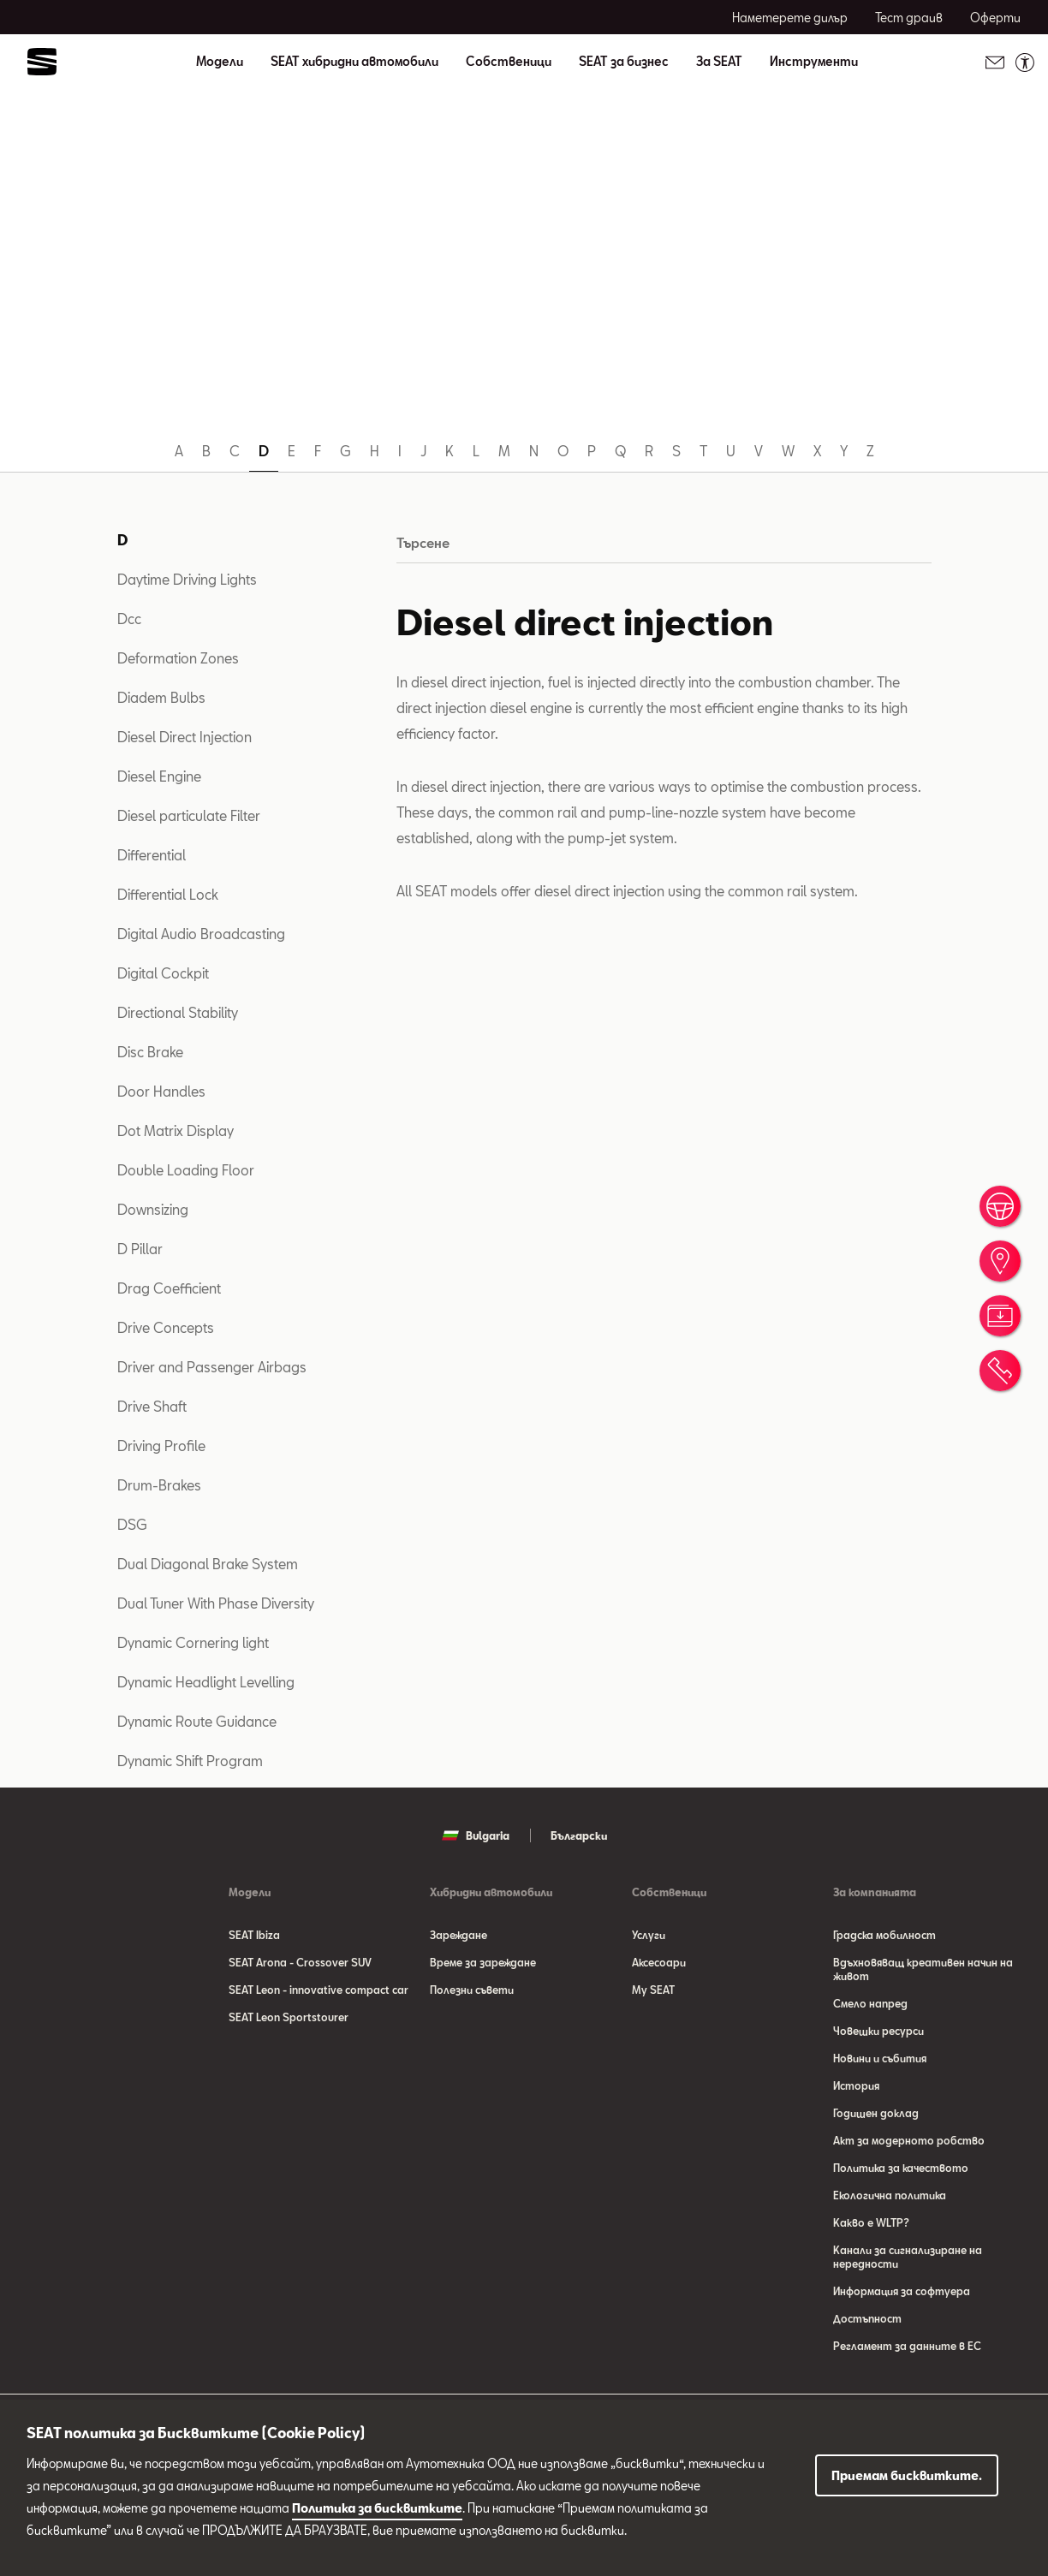 The image size is (1048, 2576). Describe the element at coordinates (483, 1962) in the screenshot. I see `Време за зареждане` at that location.